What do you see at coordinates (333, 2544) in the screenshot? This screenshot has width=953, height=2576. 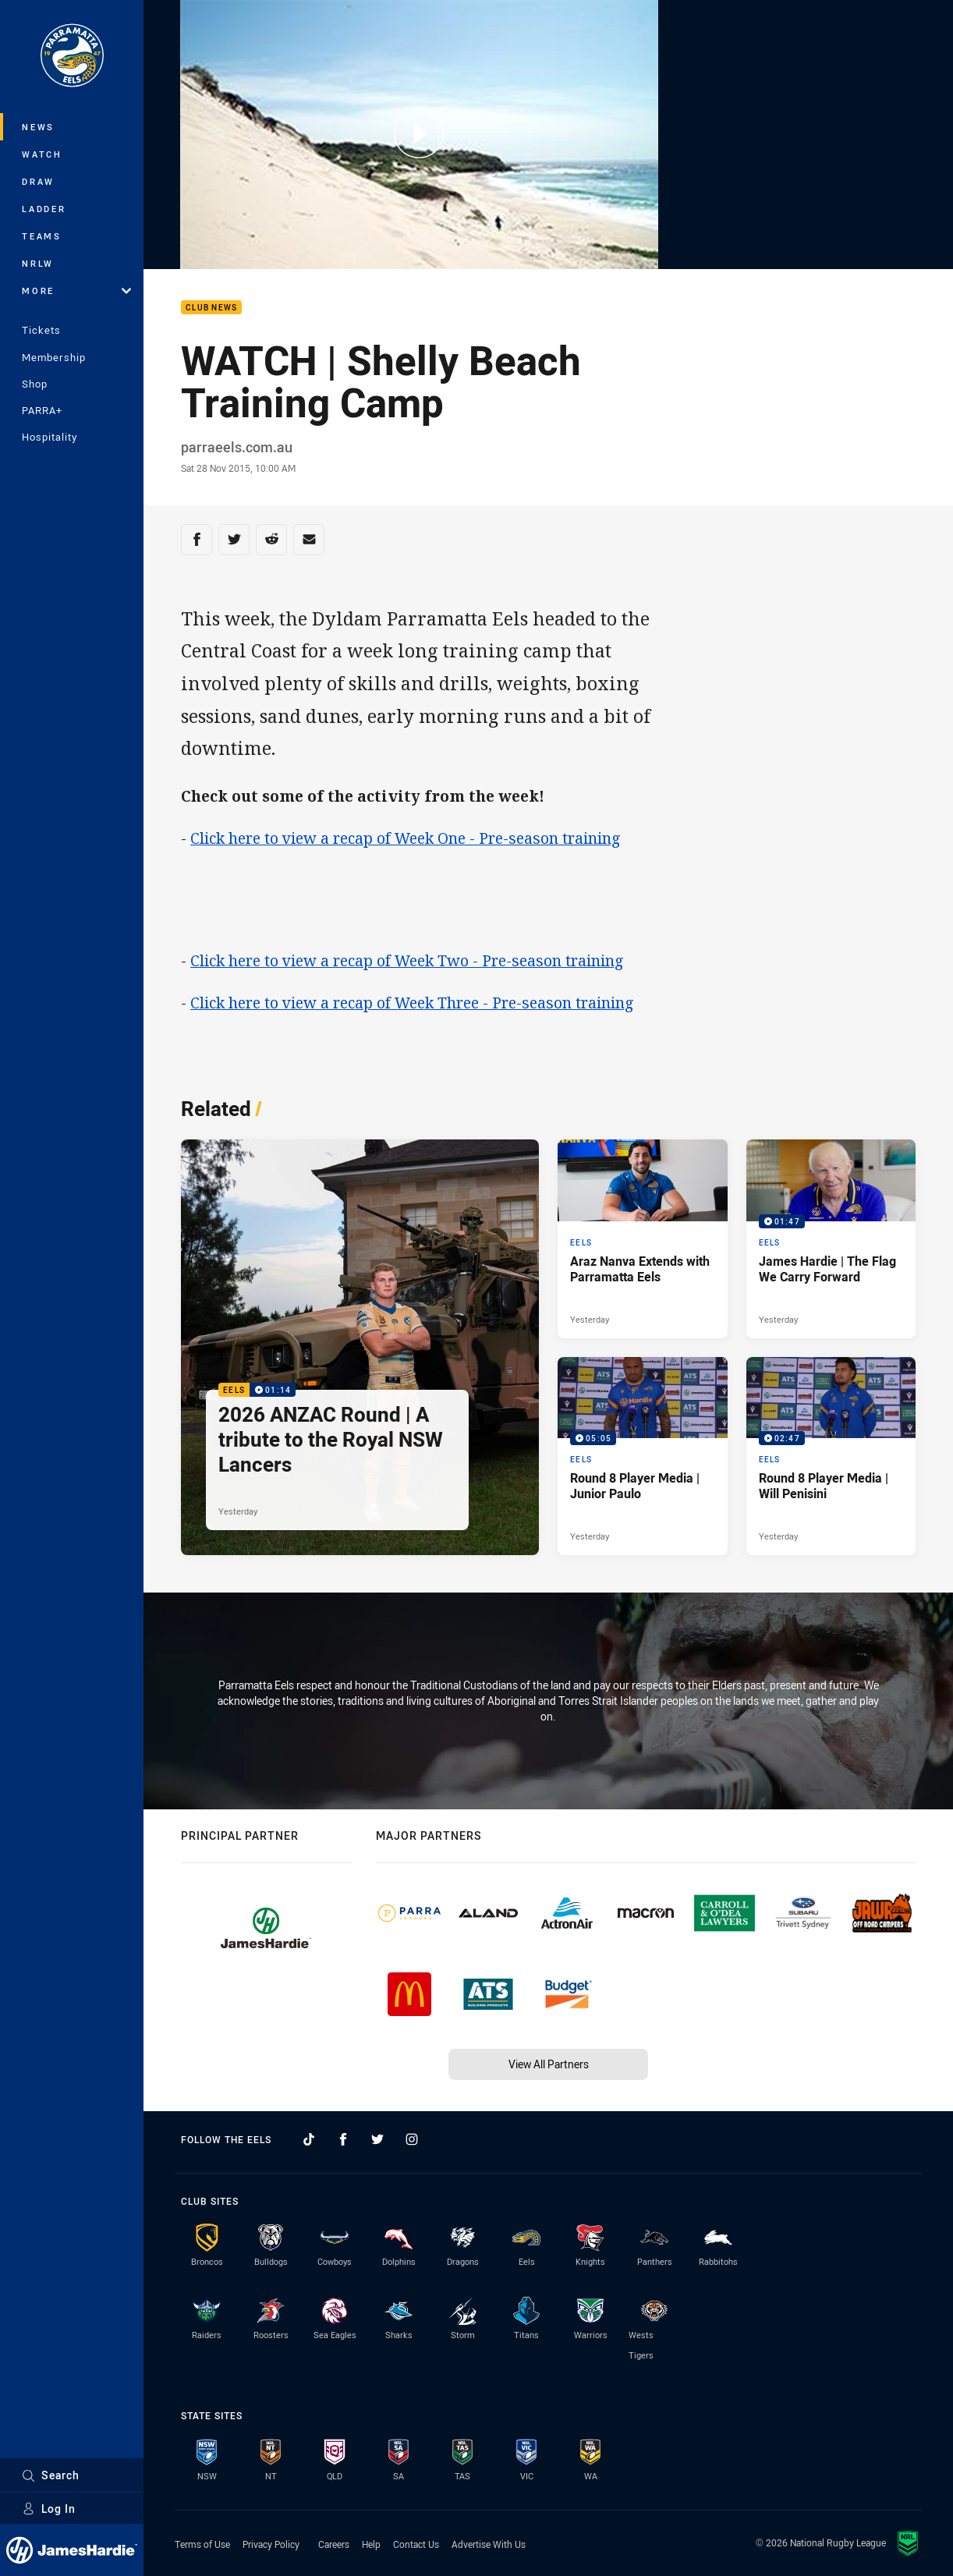 I see `Careers` at bounding box center [333, 2544].